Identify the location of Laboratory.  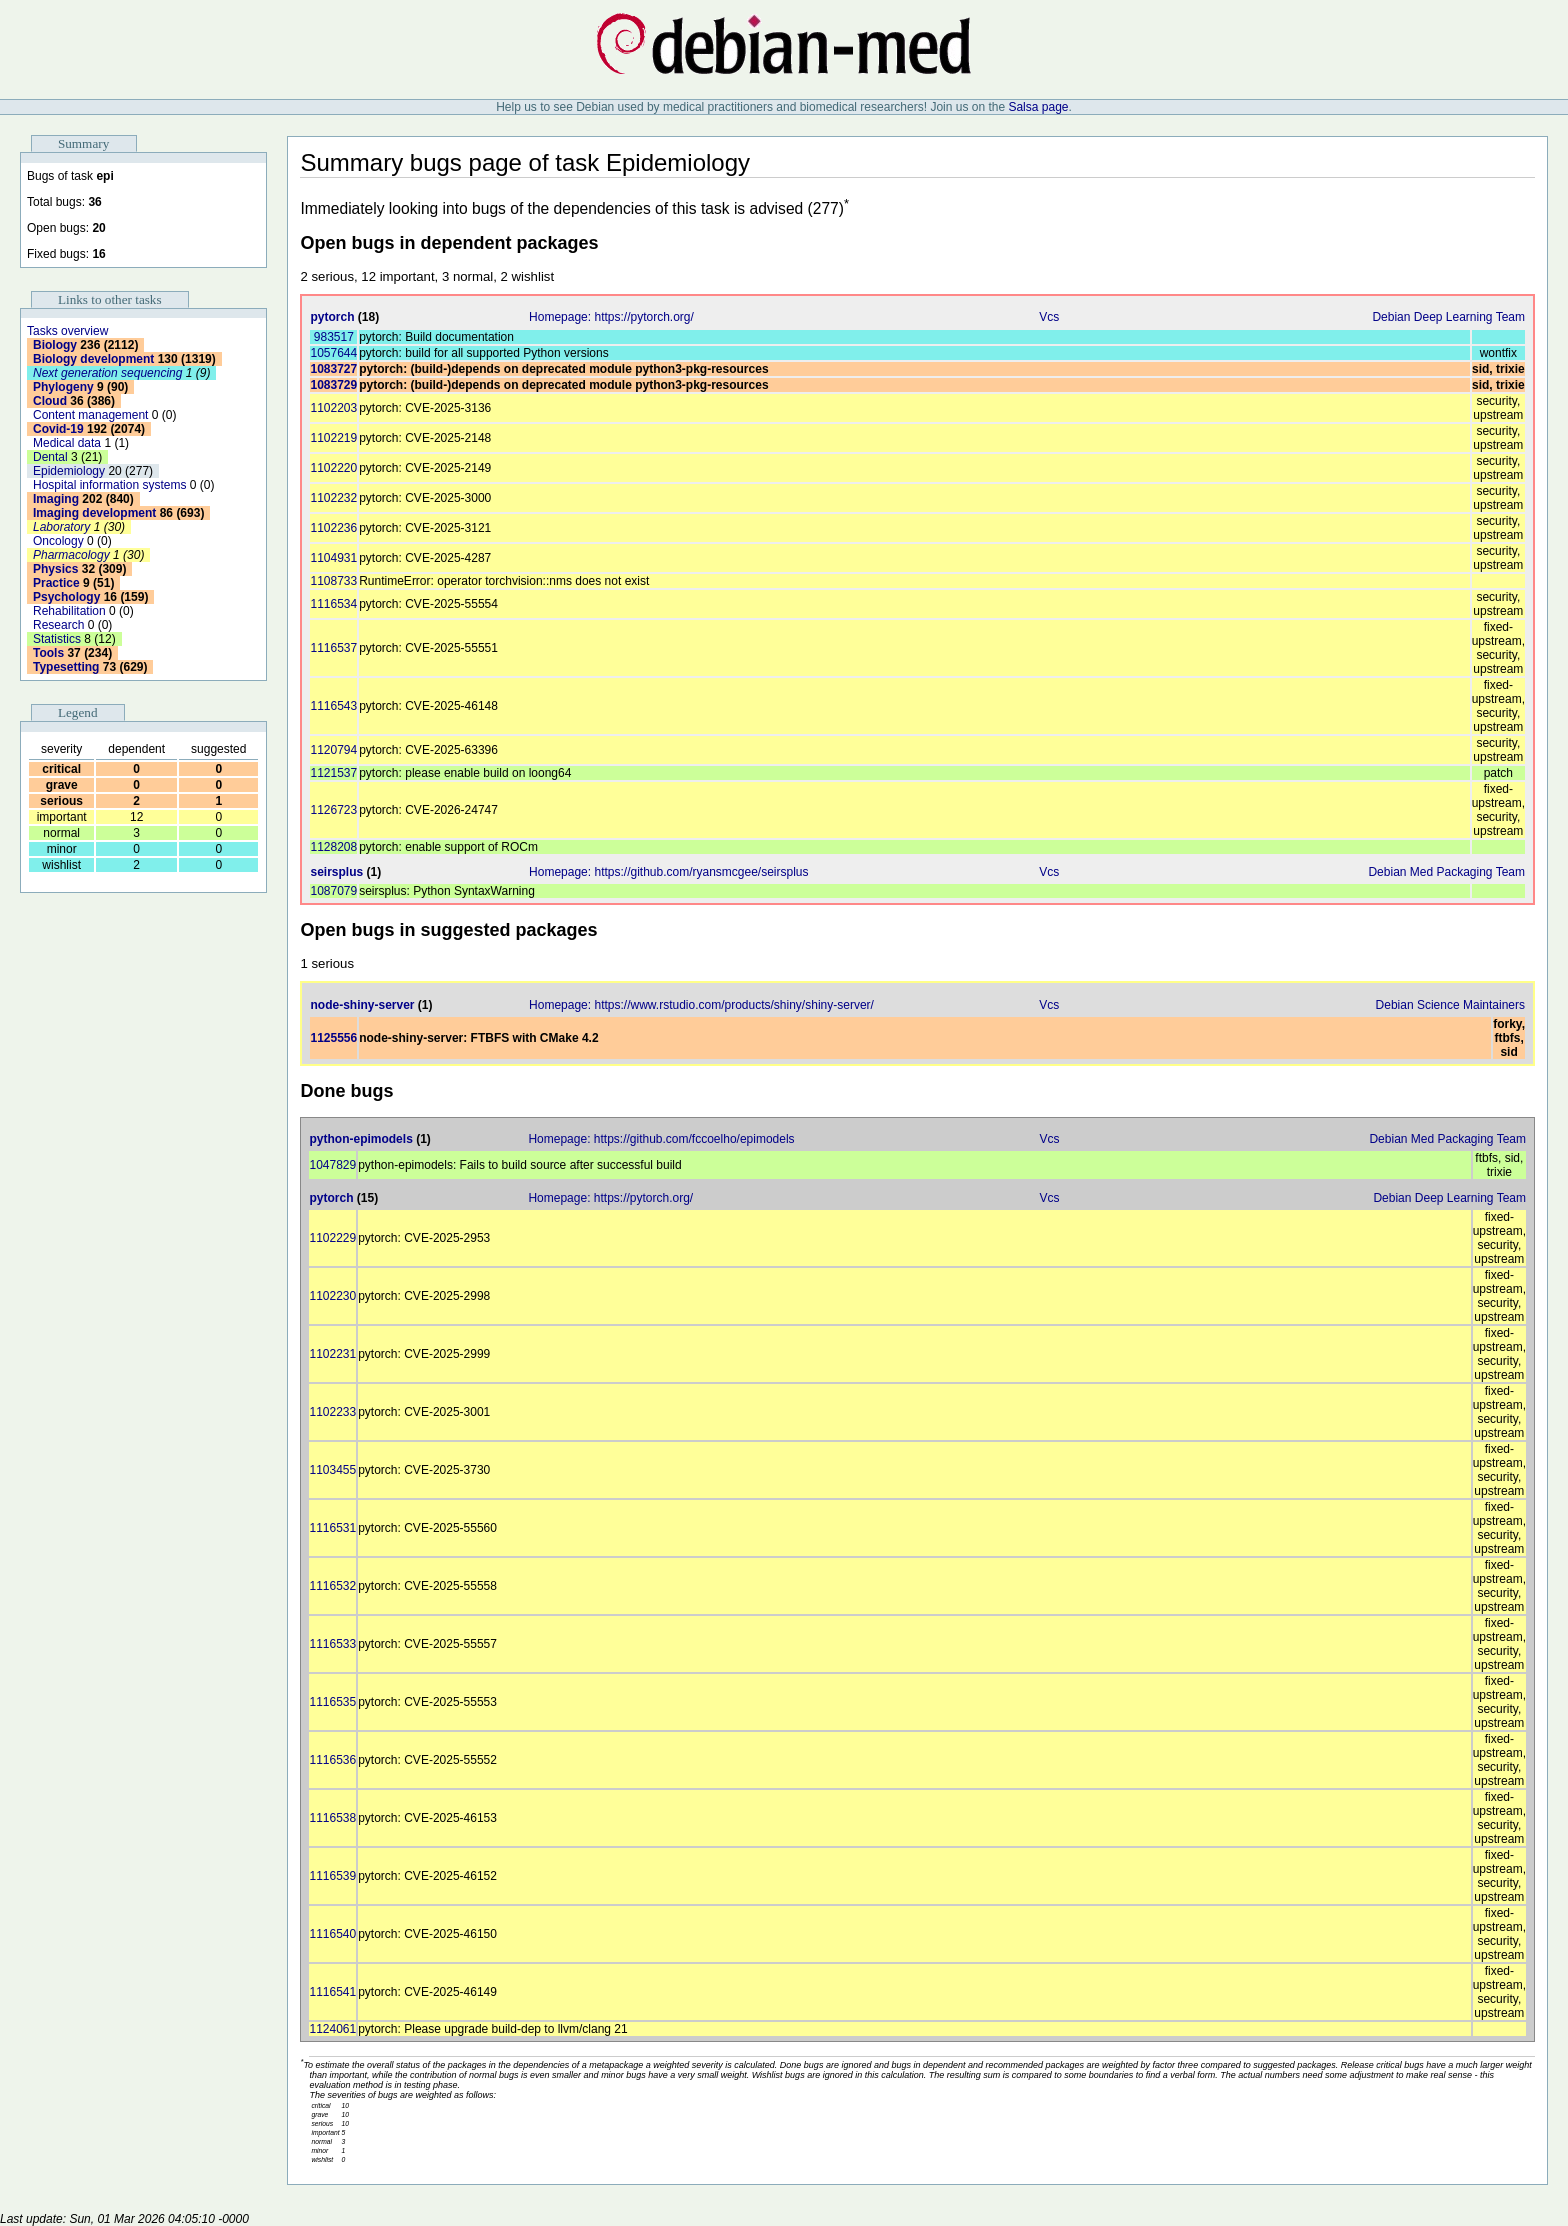
(61, 527).